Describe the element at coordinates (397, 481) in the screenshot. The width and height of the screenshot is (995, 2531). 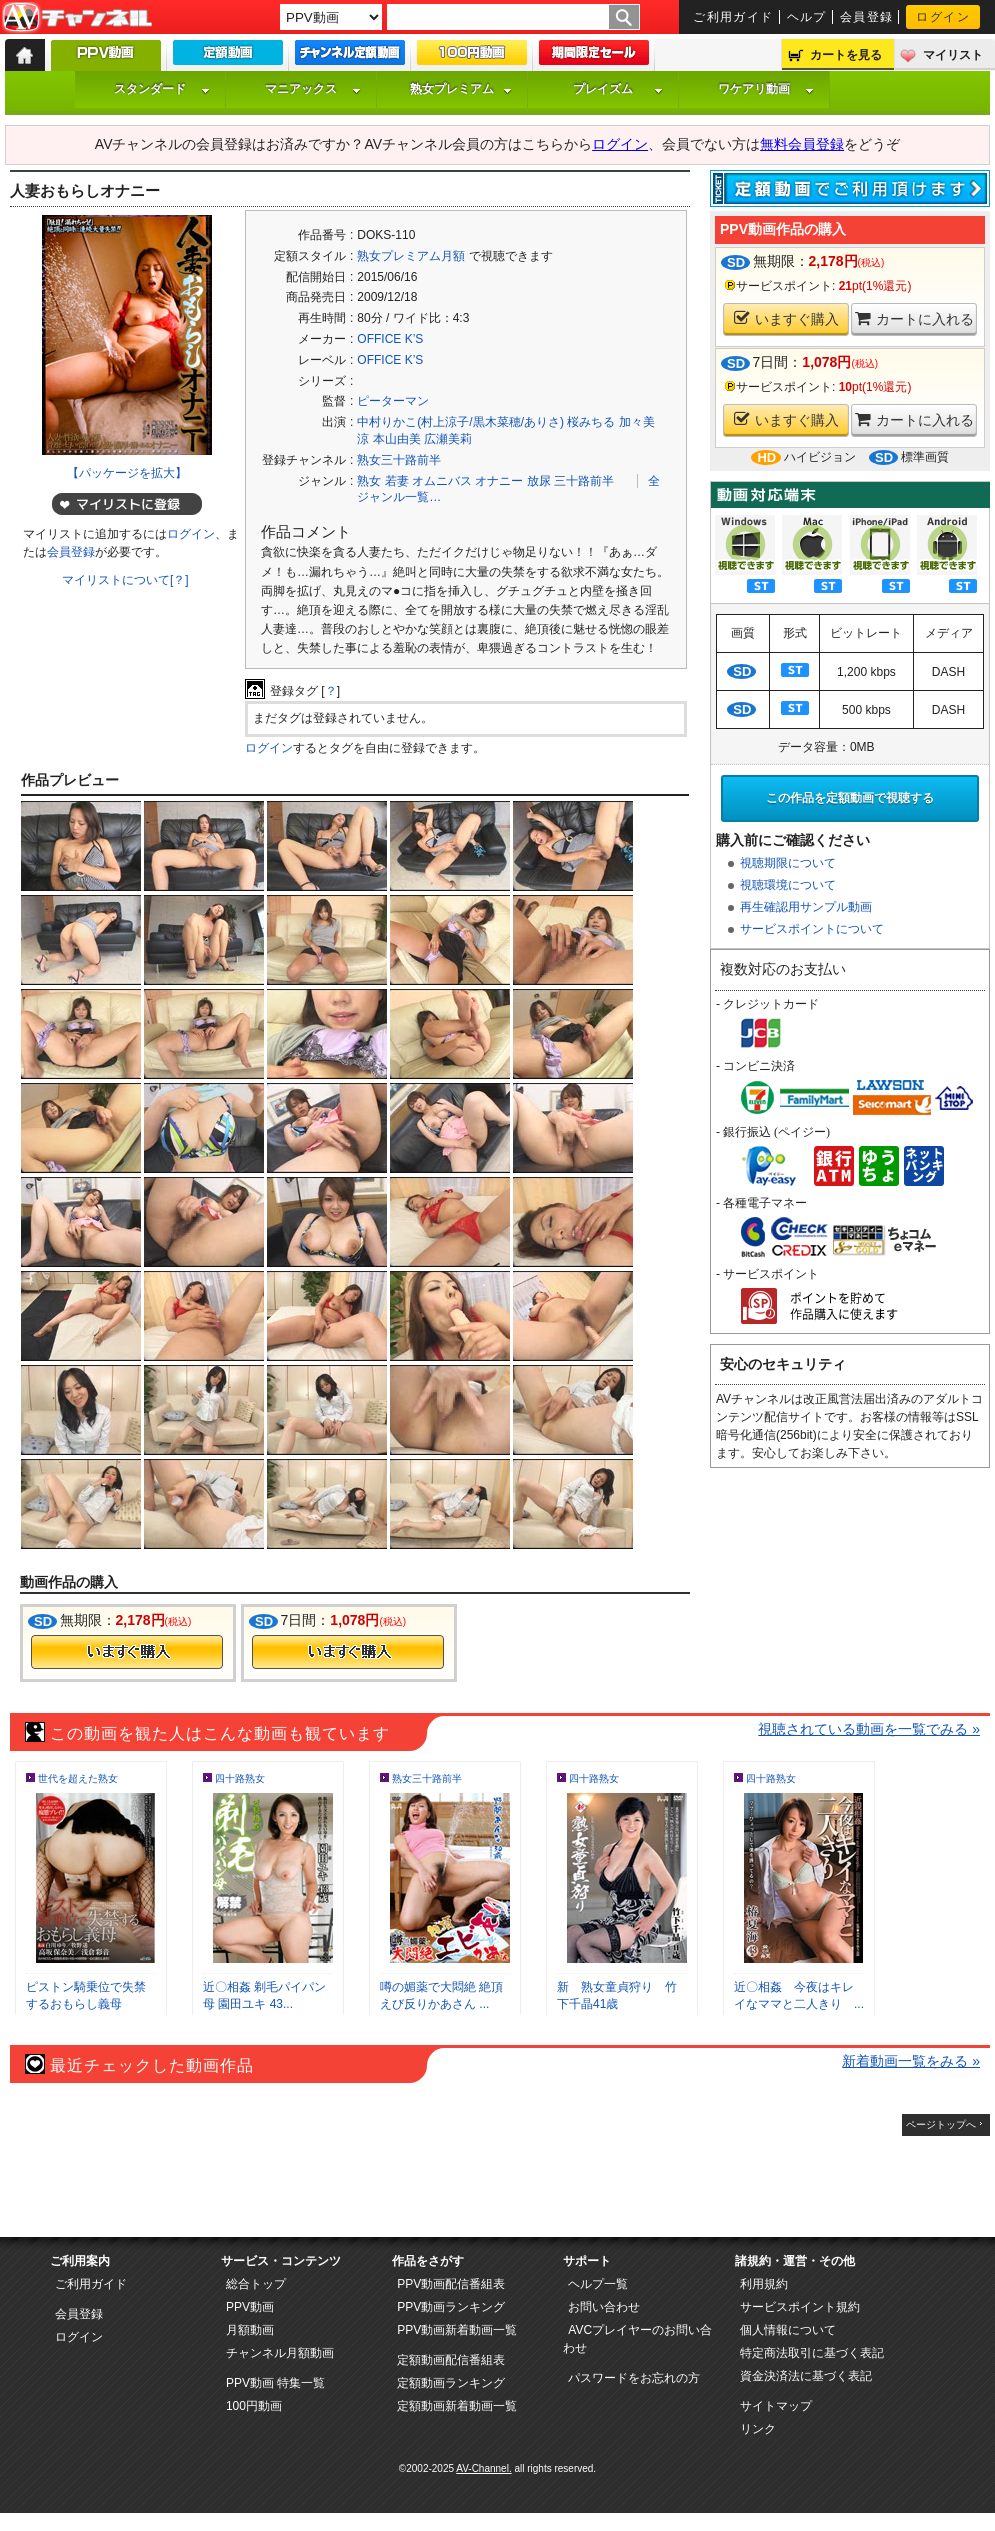
I see `若妻` at that location.